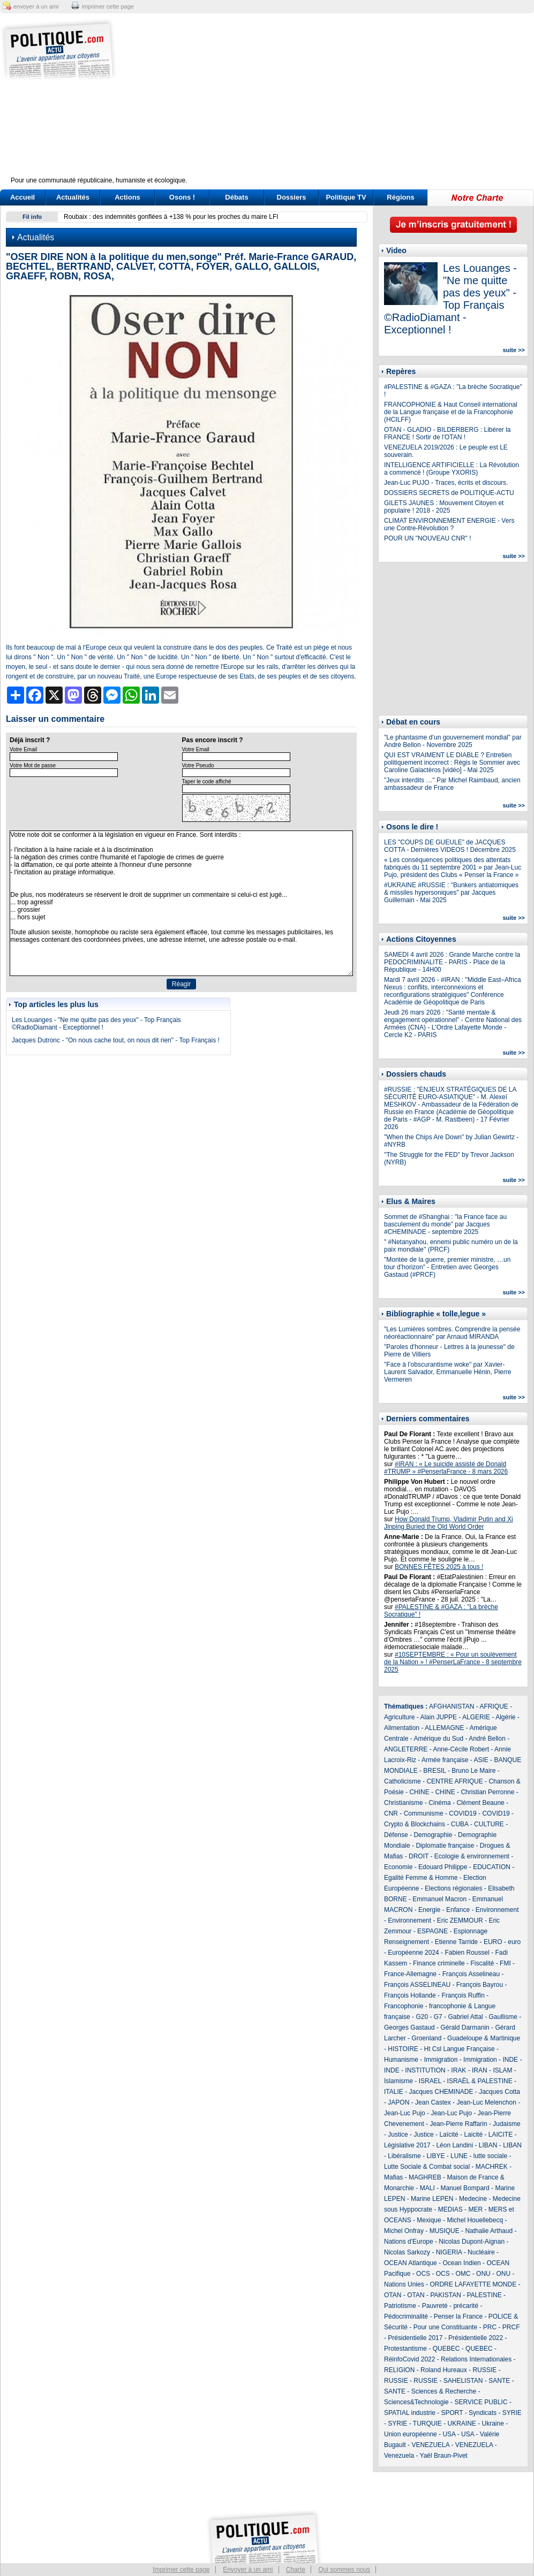 The image size is (534, 2576). I want to click on G7, so click(438, 2017).